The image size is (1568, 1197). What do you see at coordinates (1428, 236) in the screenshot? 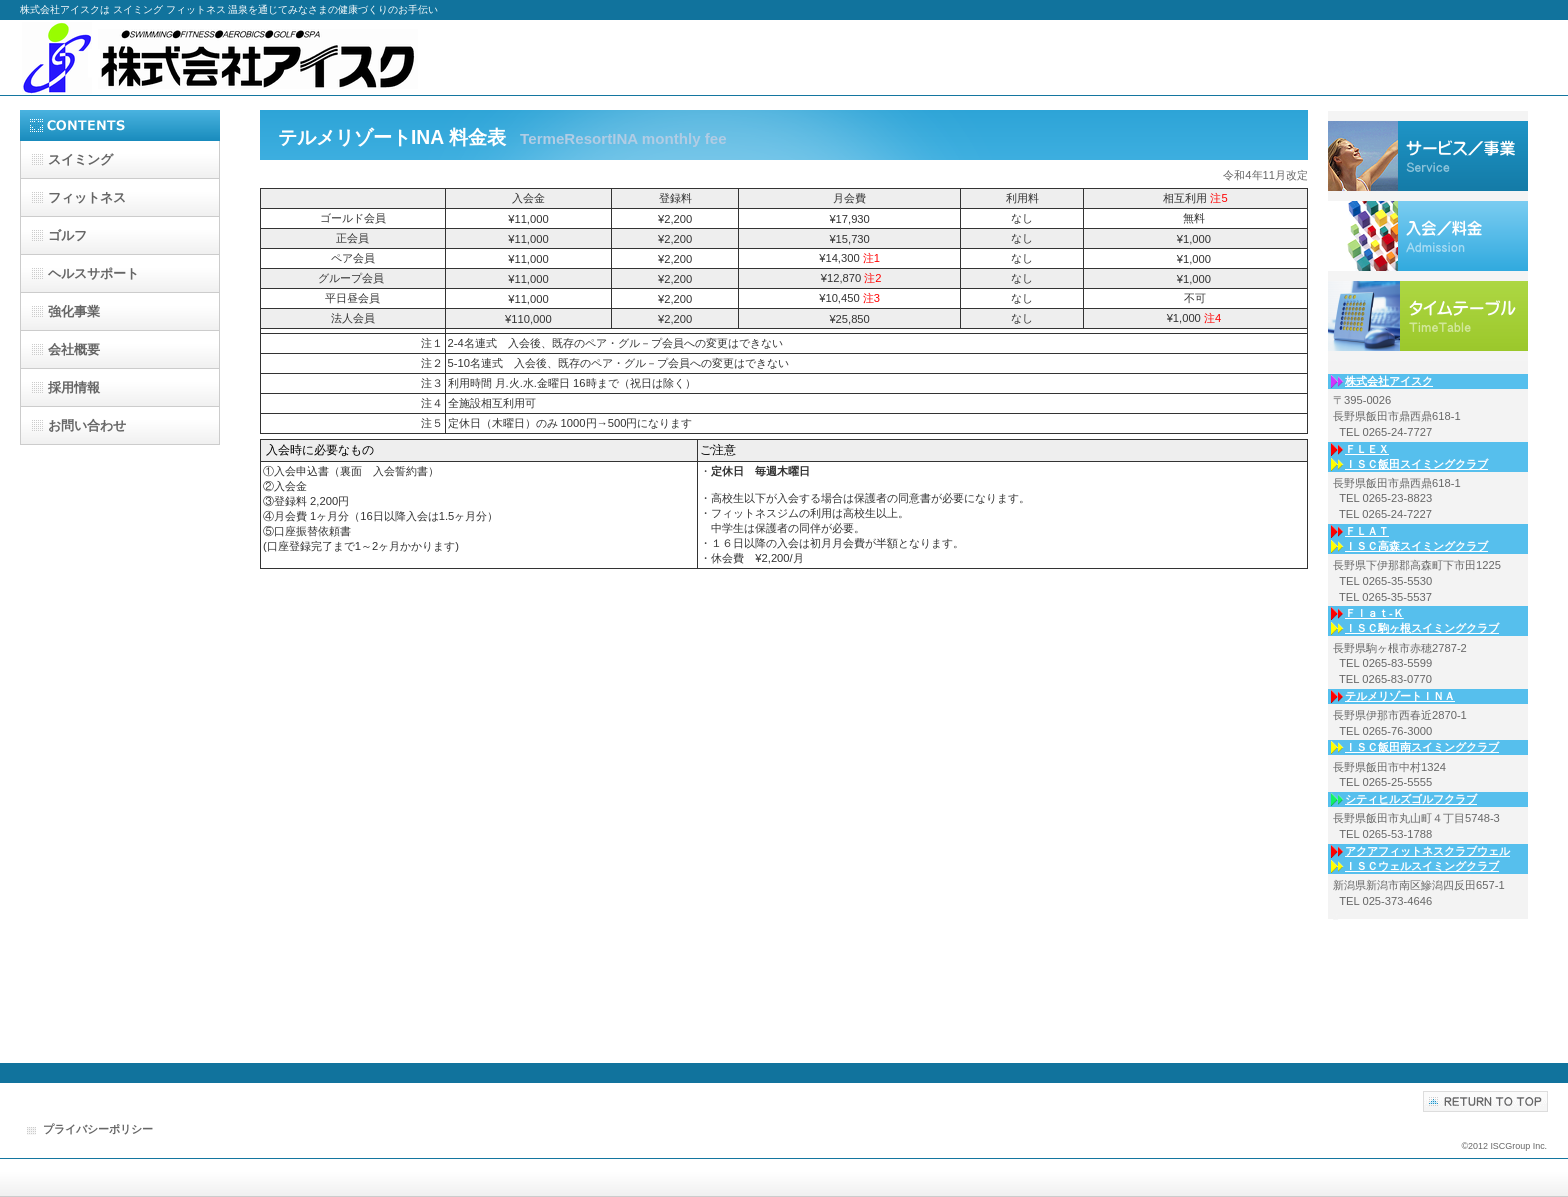
I see `各事業所からのお知らせ` at bounding box center [1428, 236].